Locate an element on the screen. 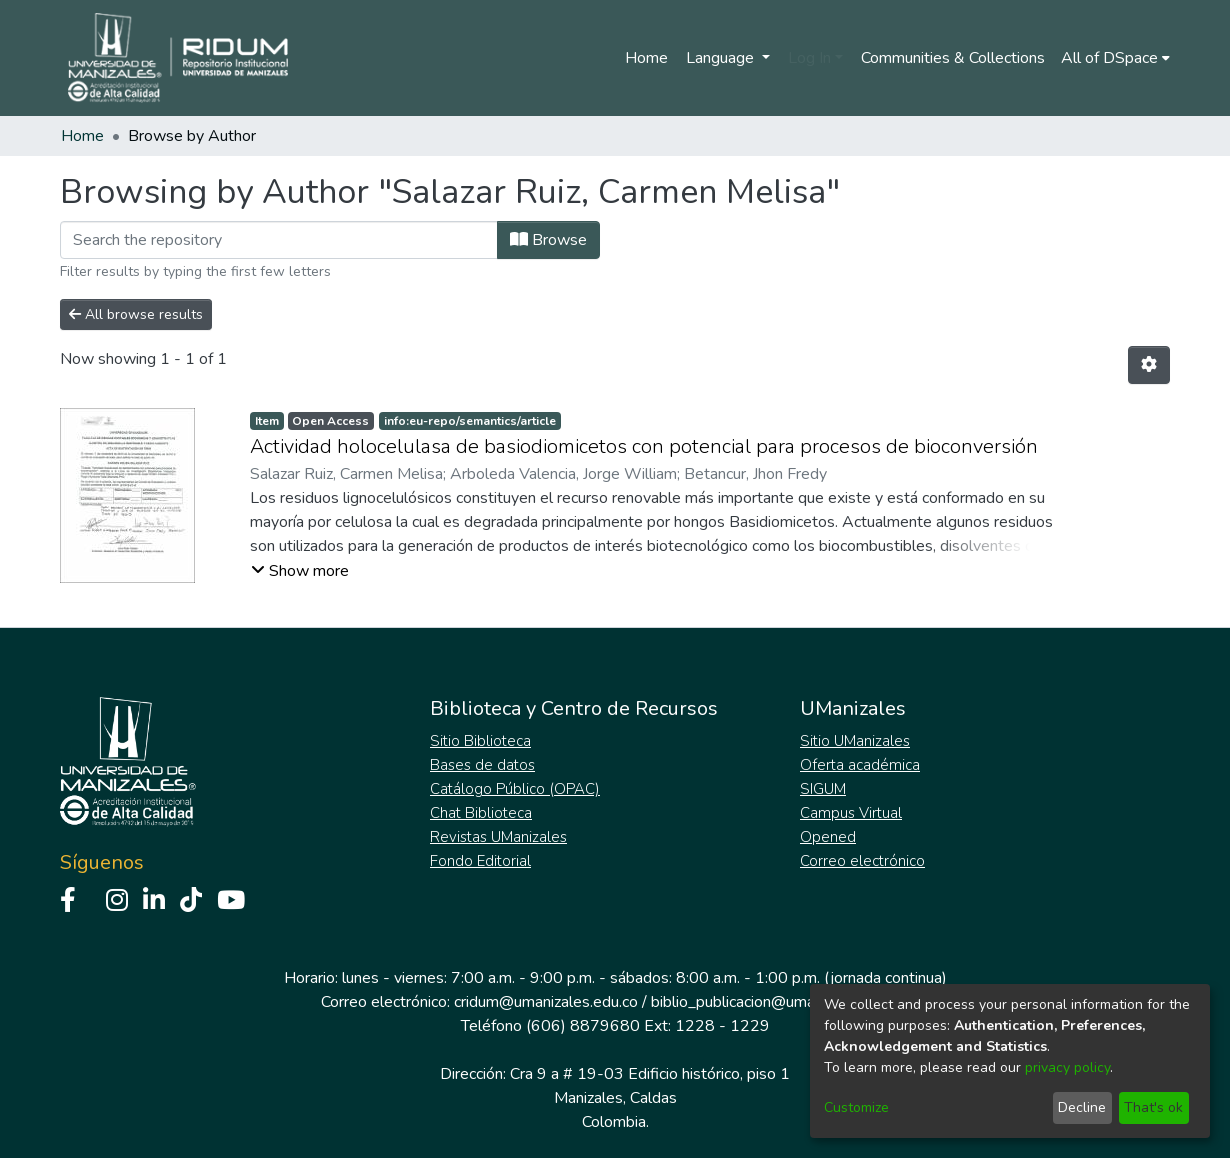 The height and width of the screenshot is (1158, 1230). [menuitem] is located at coordinates (1115, 58).